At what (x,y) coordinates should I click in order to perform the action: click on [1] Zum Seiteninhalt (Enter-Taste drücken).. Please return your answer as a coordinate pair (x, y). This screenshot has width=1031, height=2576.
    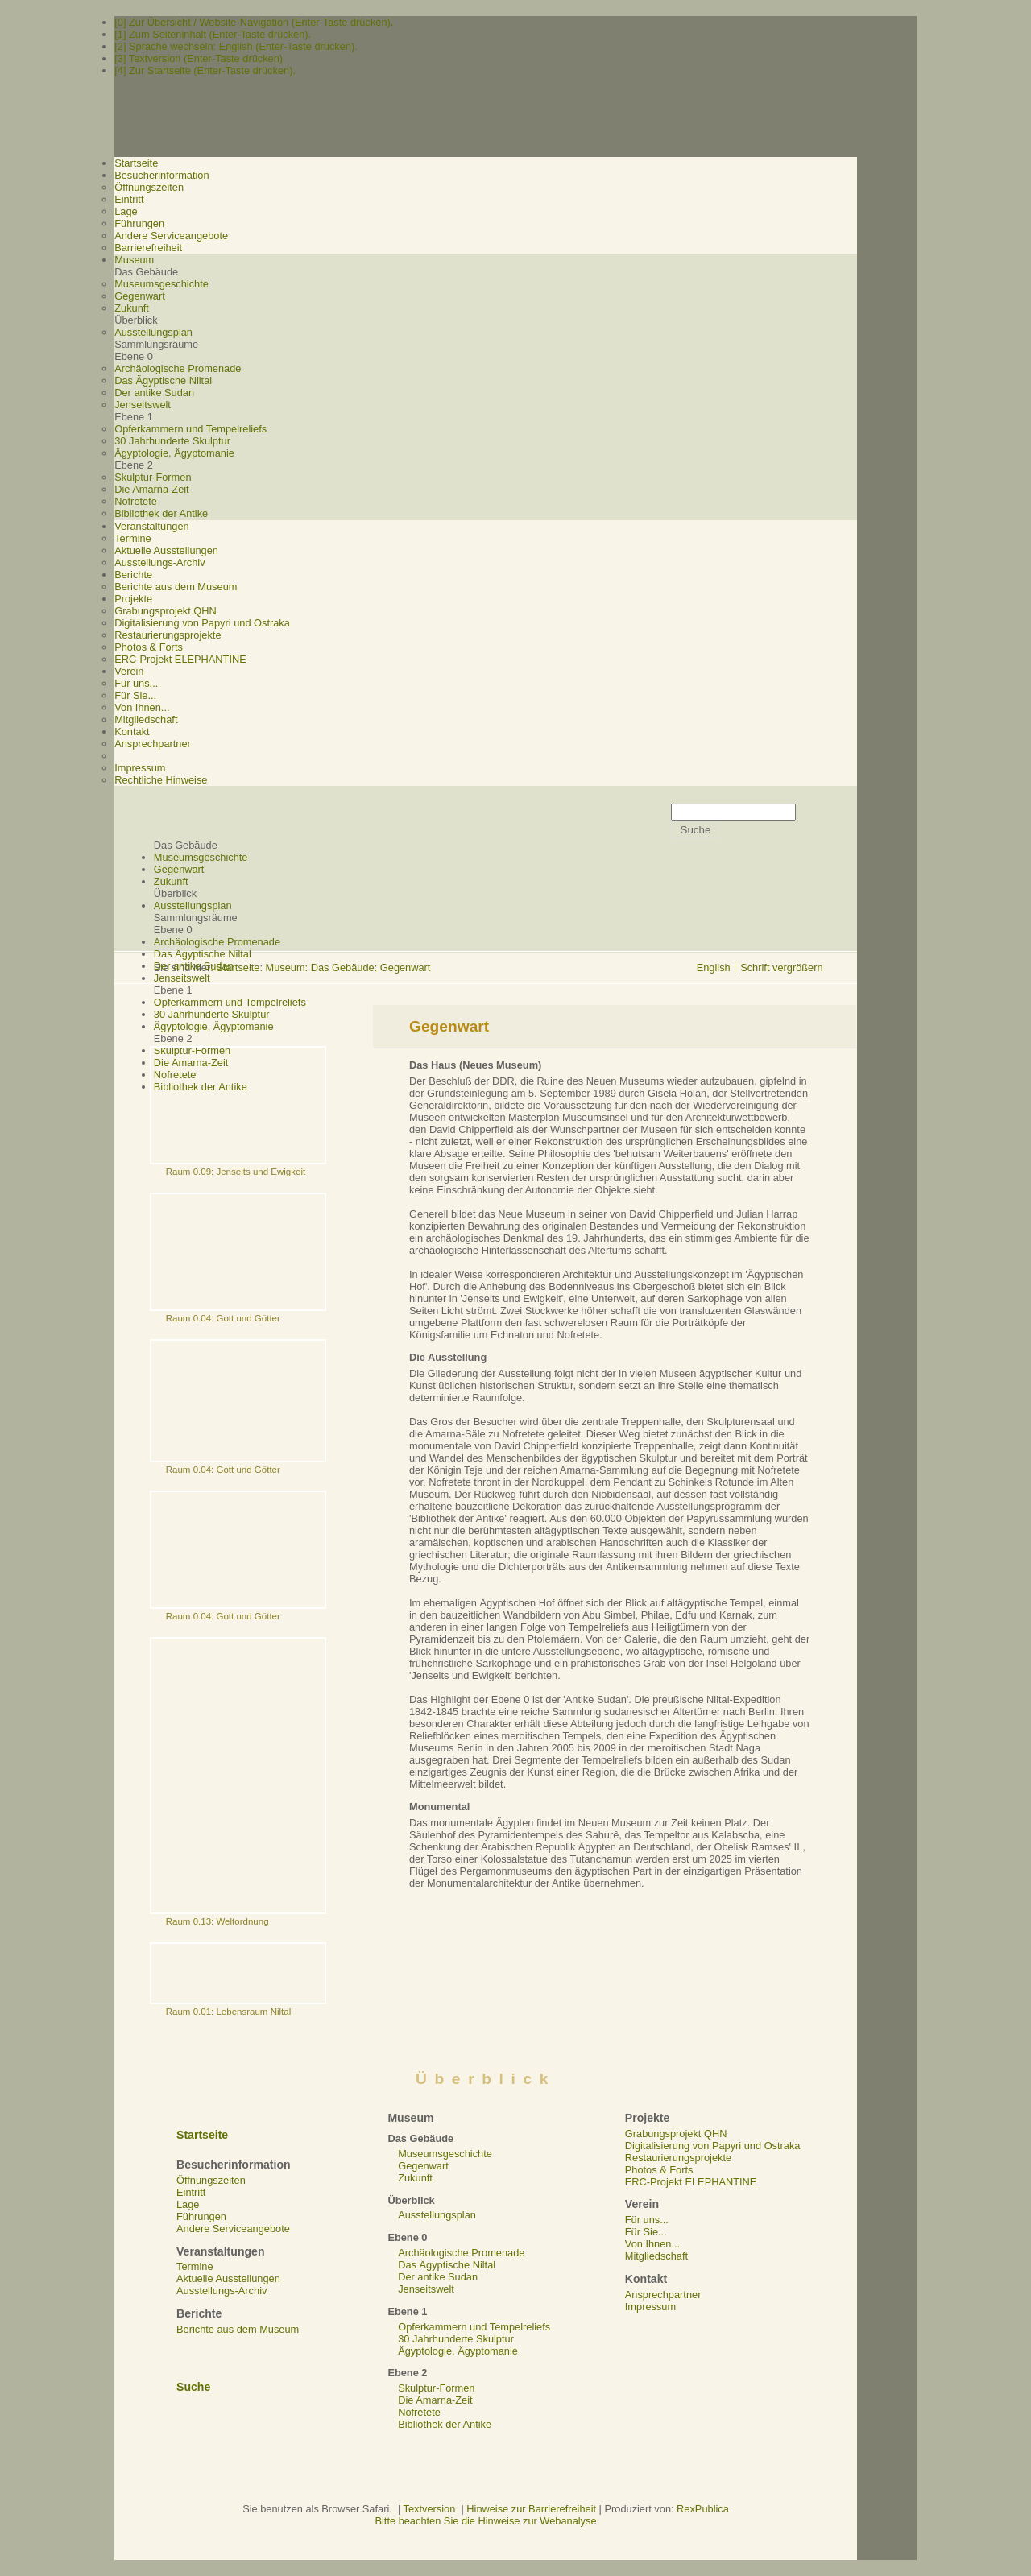
    Looking at the image, I should click on (212, 34).